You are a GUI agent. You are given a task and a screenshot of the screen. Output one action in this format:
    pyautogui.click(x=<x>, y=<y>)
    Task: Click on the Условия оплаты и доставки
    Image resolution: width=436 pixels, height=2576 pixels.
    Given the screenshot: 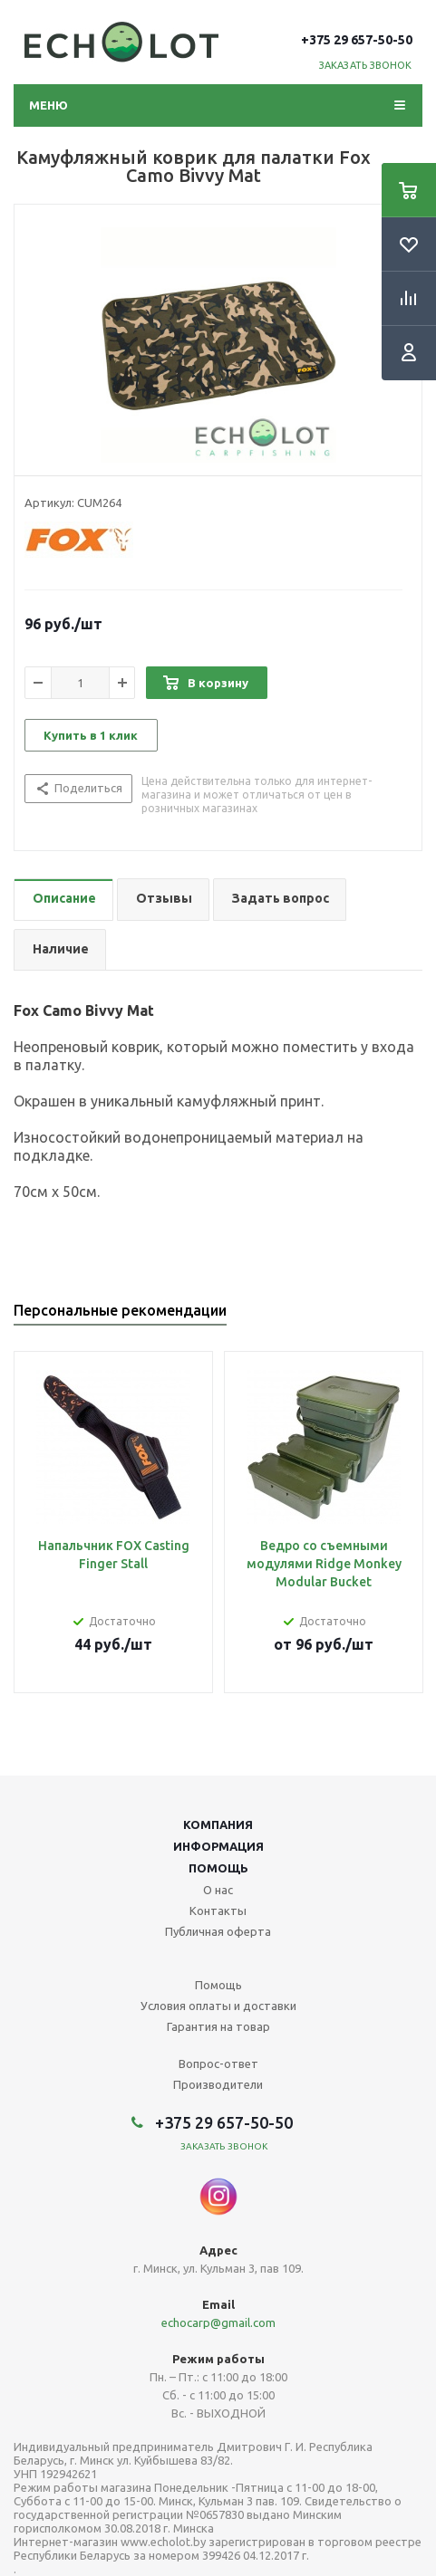 What is the action you would take?
    pyautogui.click(x=218, y=2005)
    